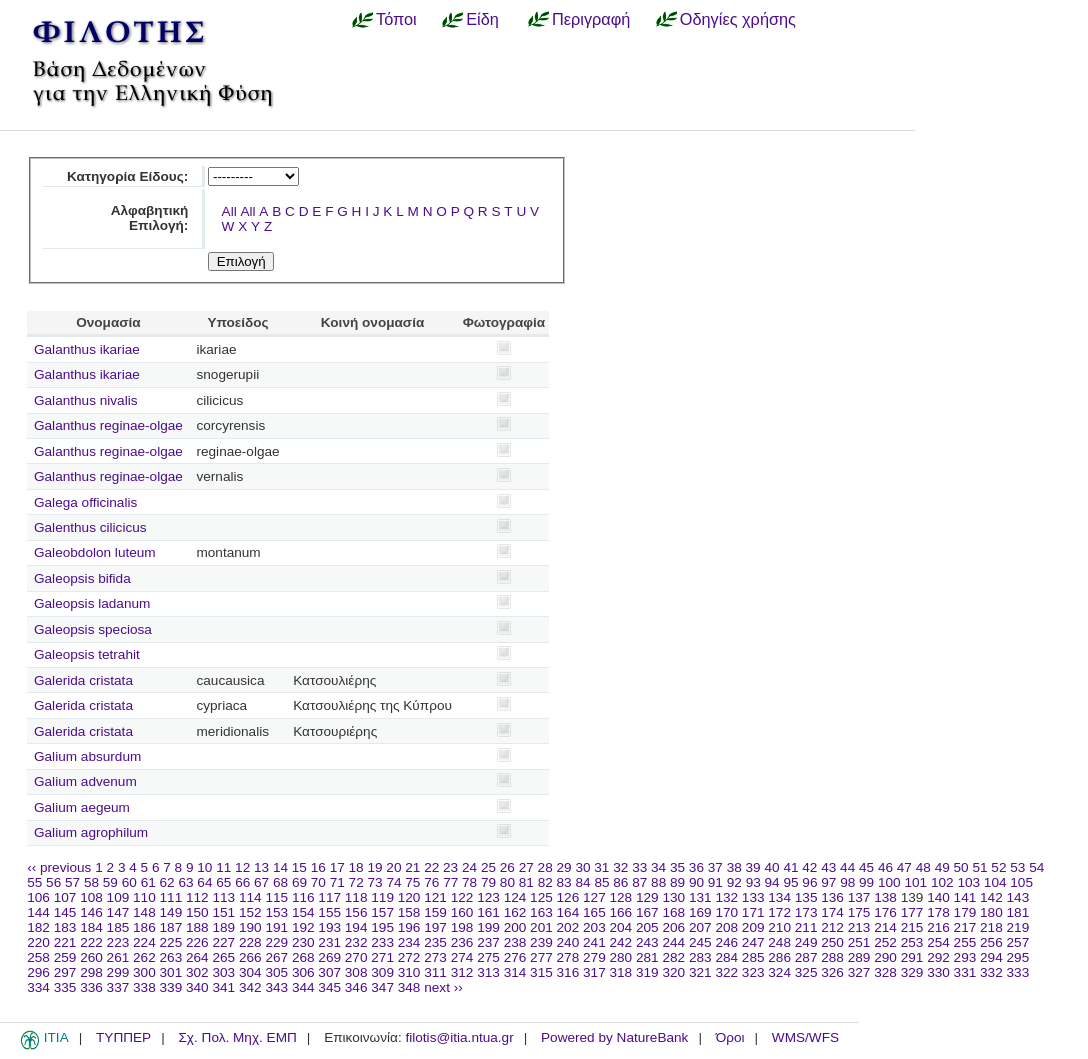  Describe the element at coordinates (34, 882) in the screenshot. I see `55` at that location.